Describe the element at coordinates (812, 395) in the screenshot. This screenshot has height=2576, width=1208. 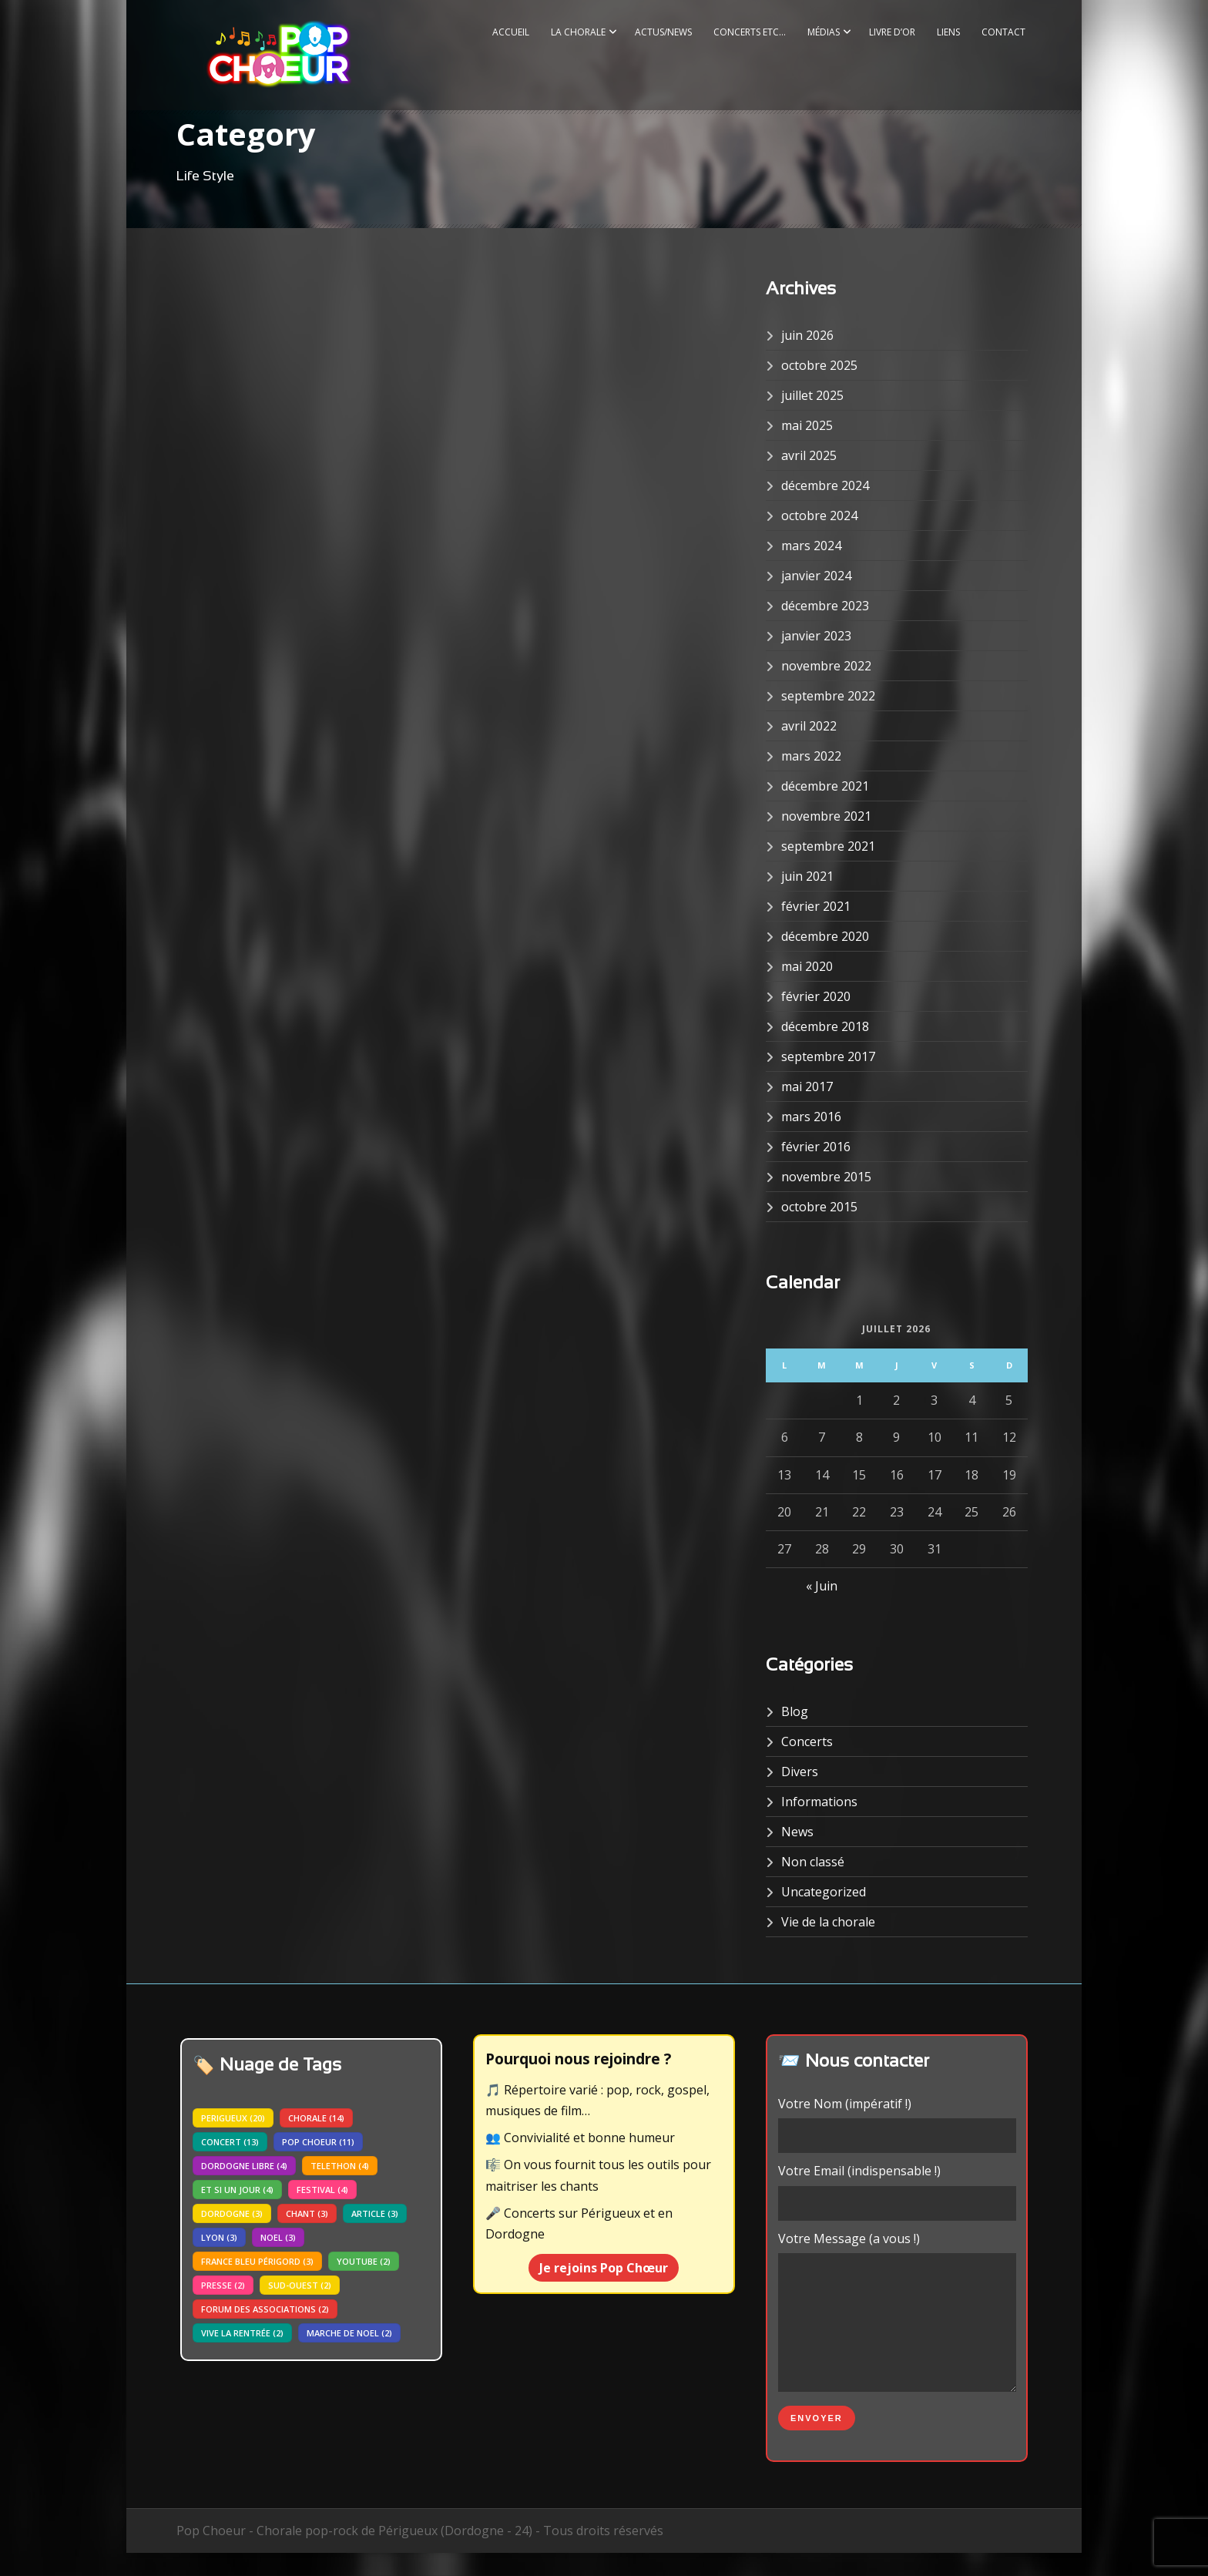
I see `juillet 2025` at that location.